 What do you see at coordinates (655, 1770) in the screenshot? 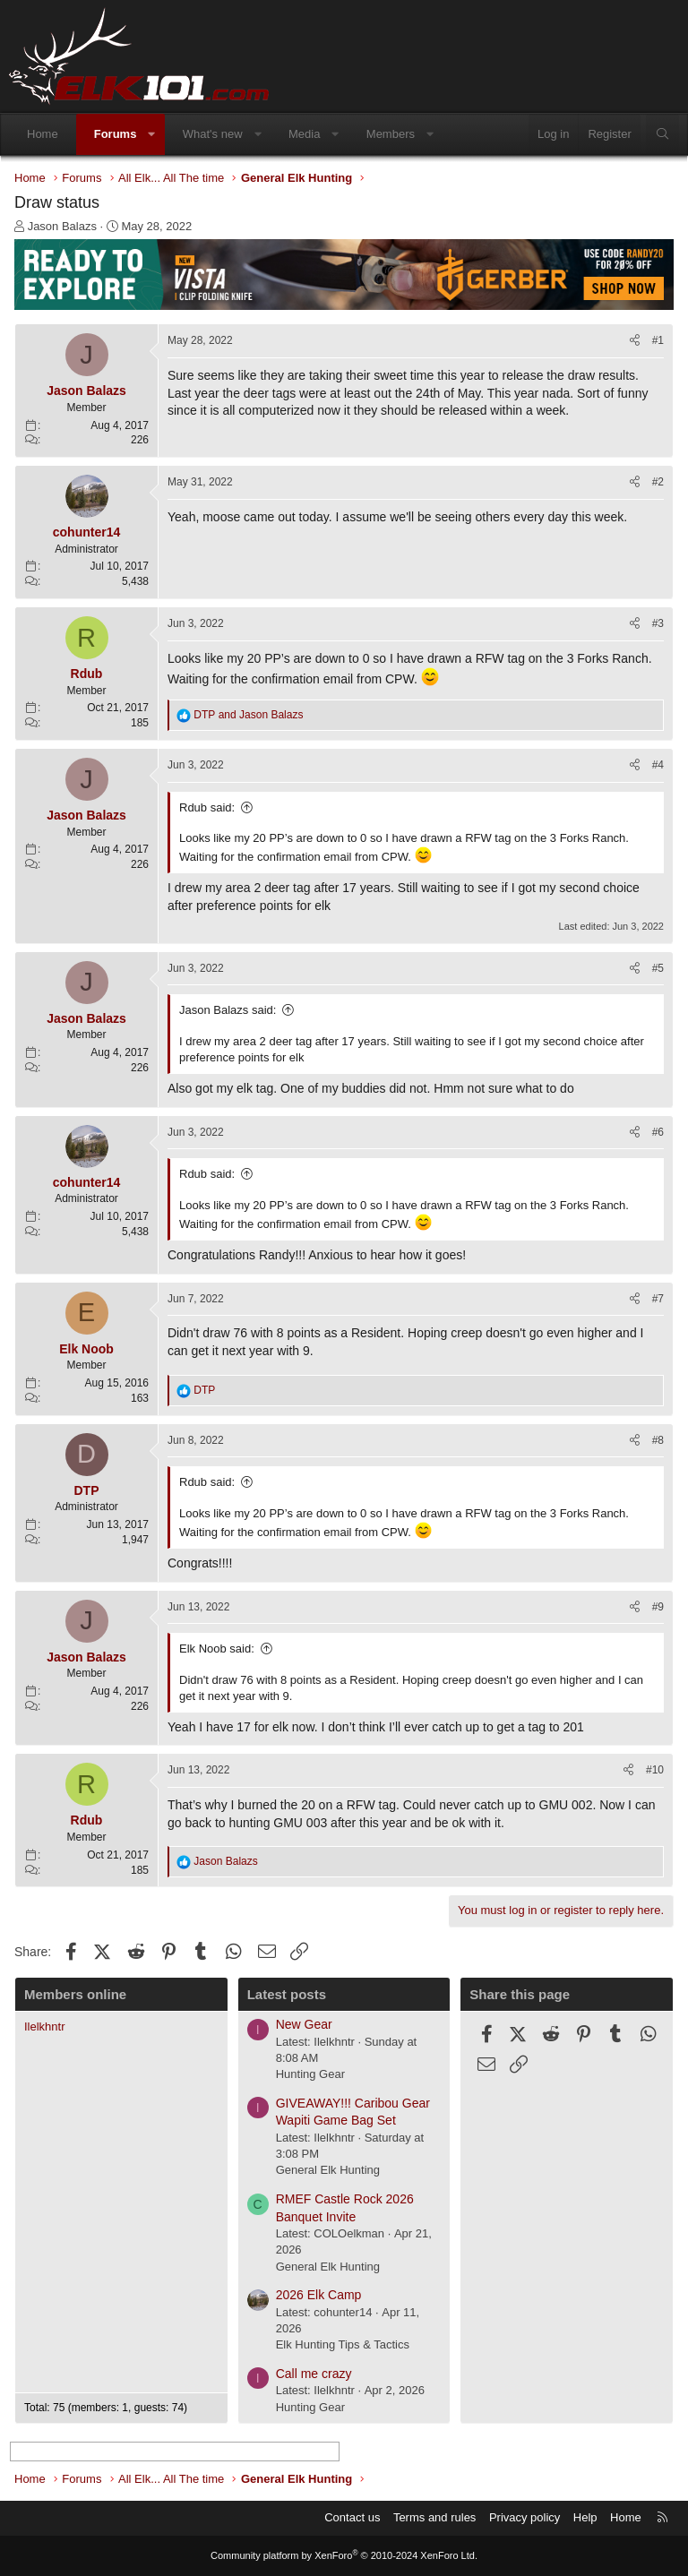
I see `#10` at bounding box center [655, 1770].